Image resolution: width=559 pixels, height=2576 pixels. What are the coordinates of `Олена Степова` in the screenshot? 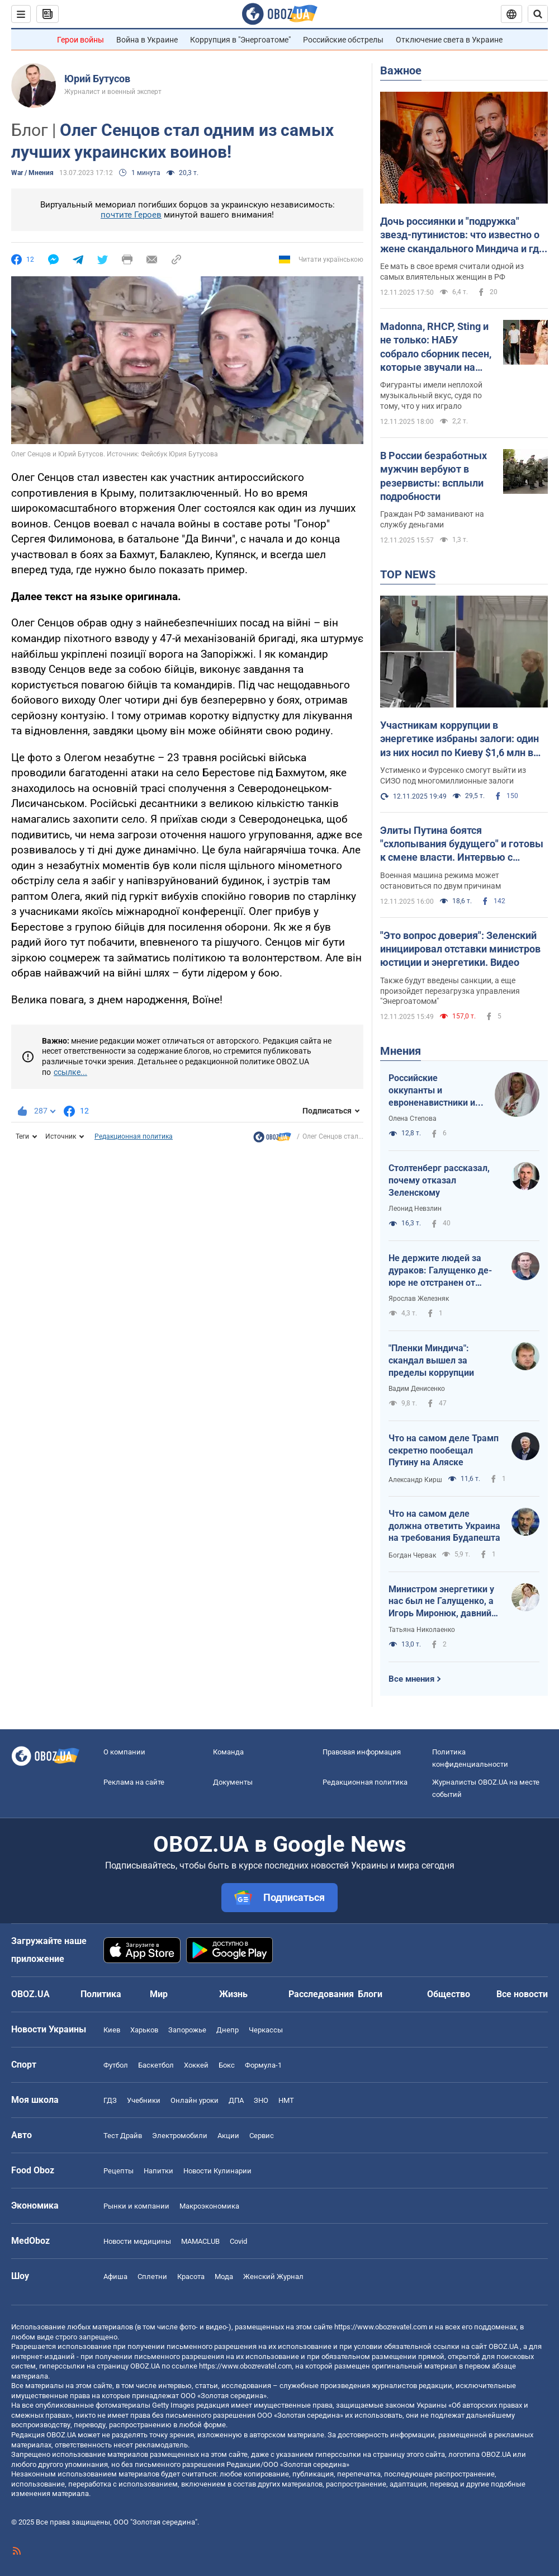 It's located at (413, 1118).